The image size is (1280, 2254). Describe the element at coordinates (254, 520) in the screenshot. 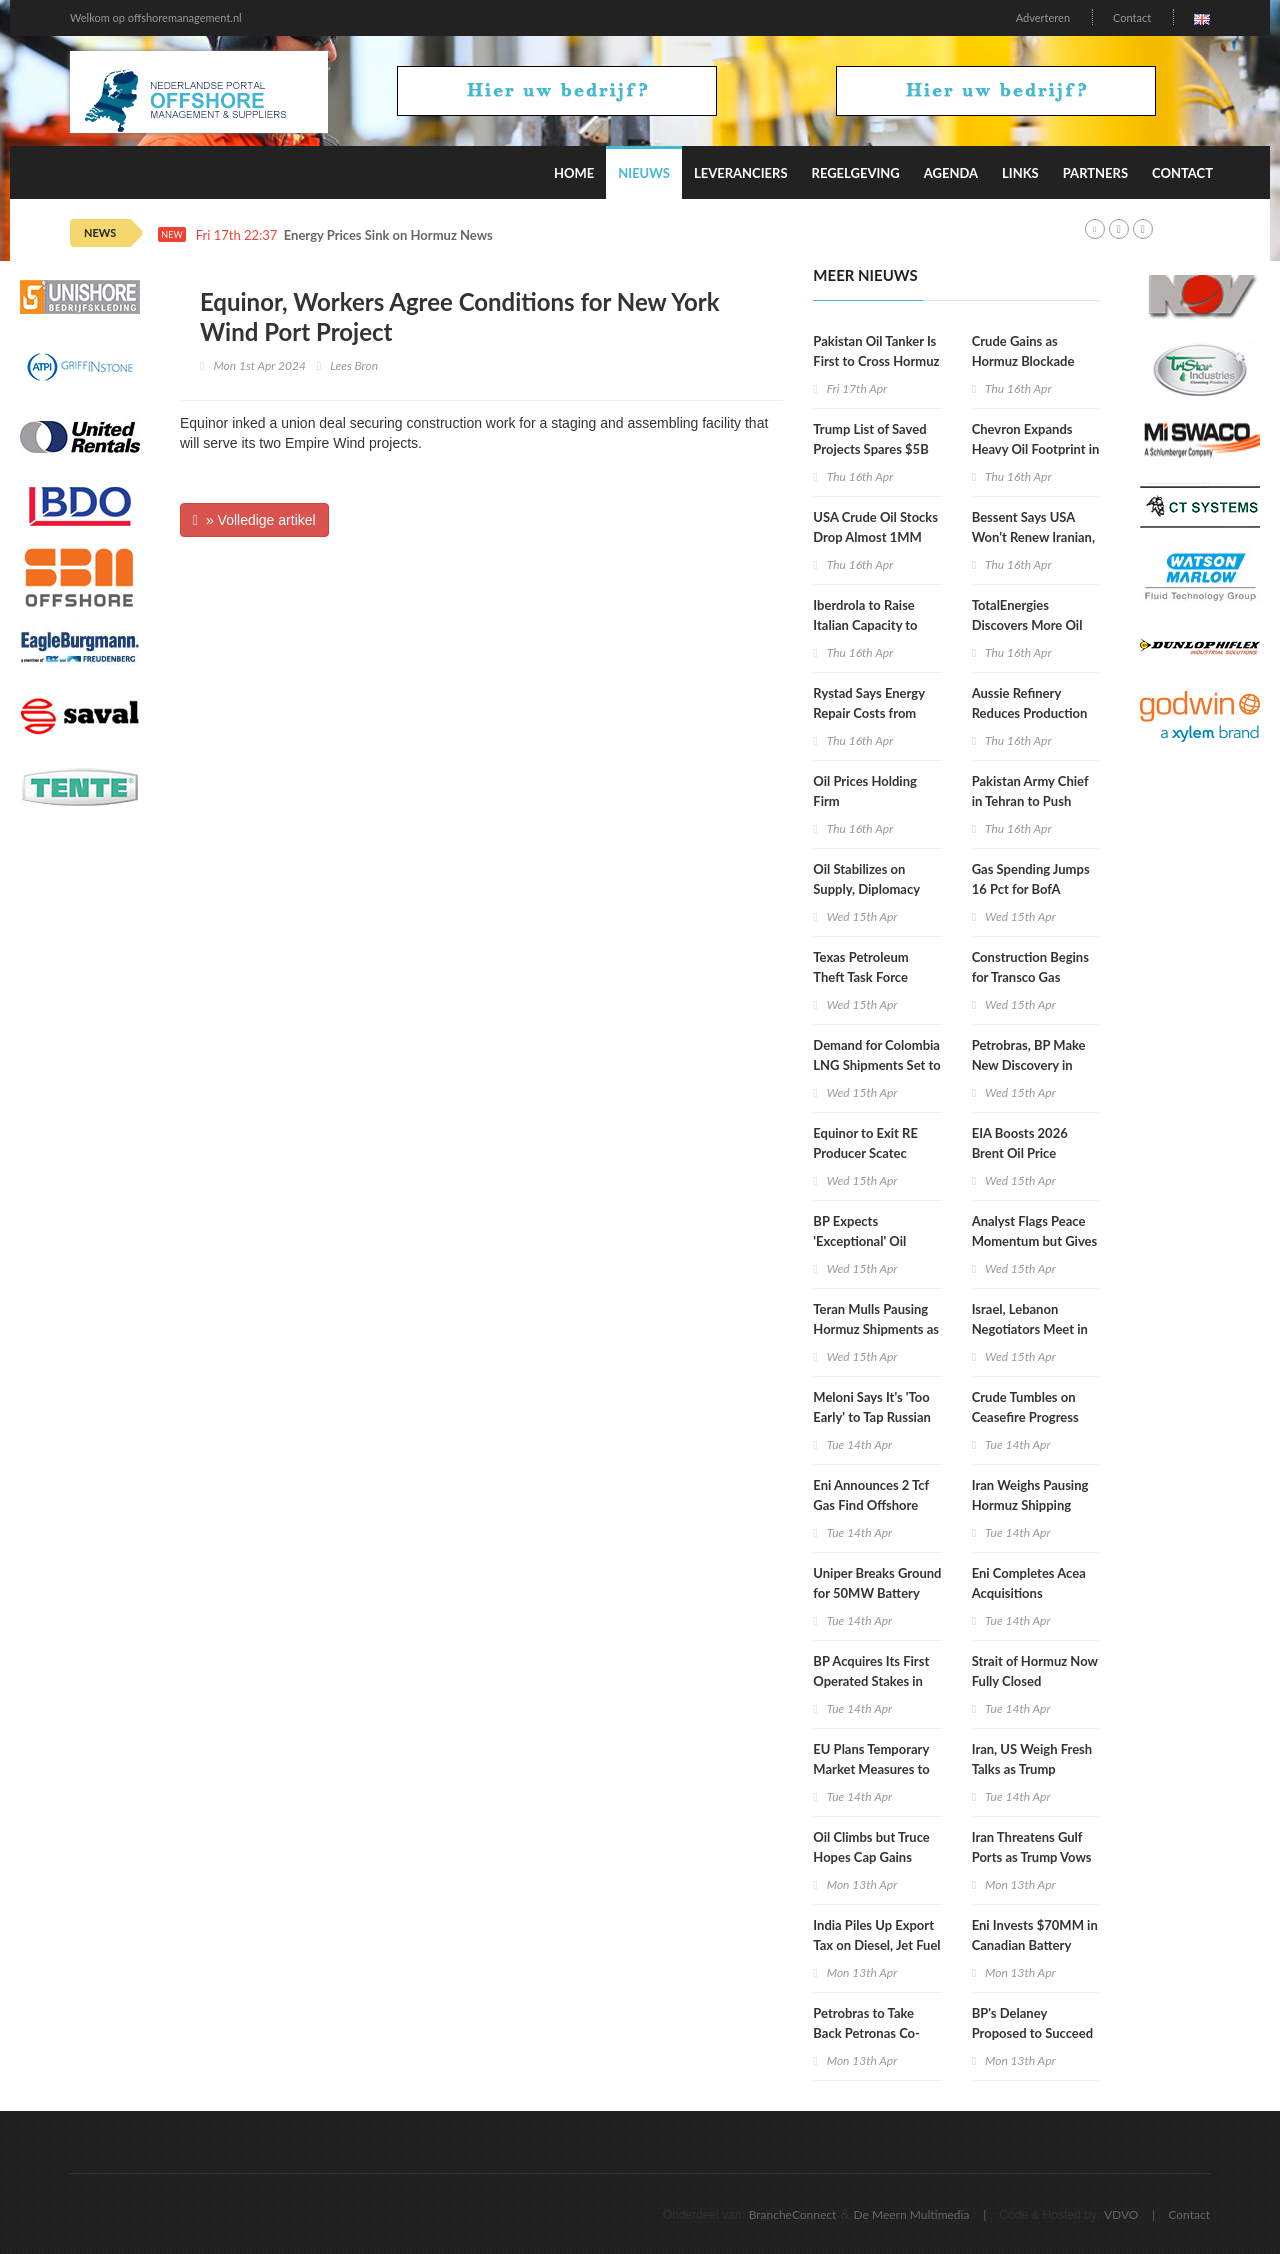

I see `» Volledige artikel` at that location.